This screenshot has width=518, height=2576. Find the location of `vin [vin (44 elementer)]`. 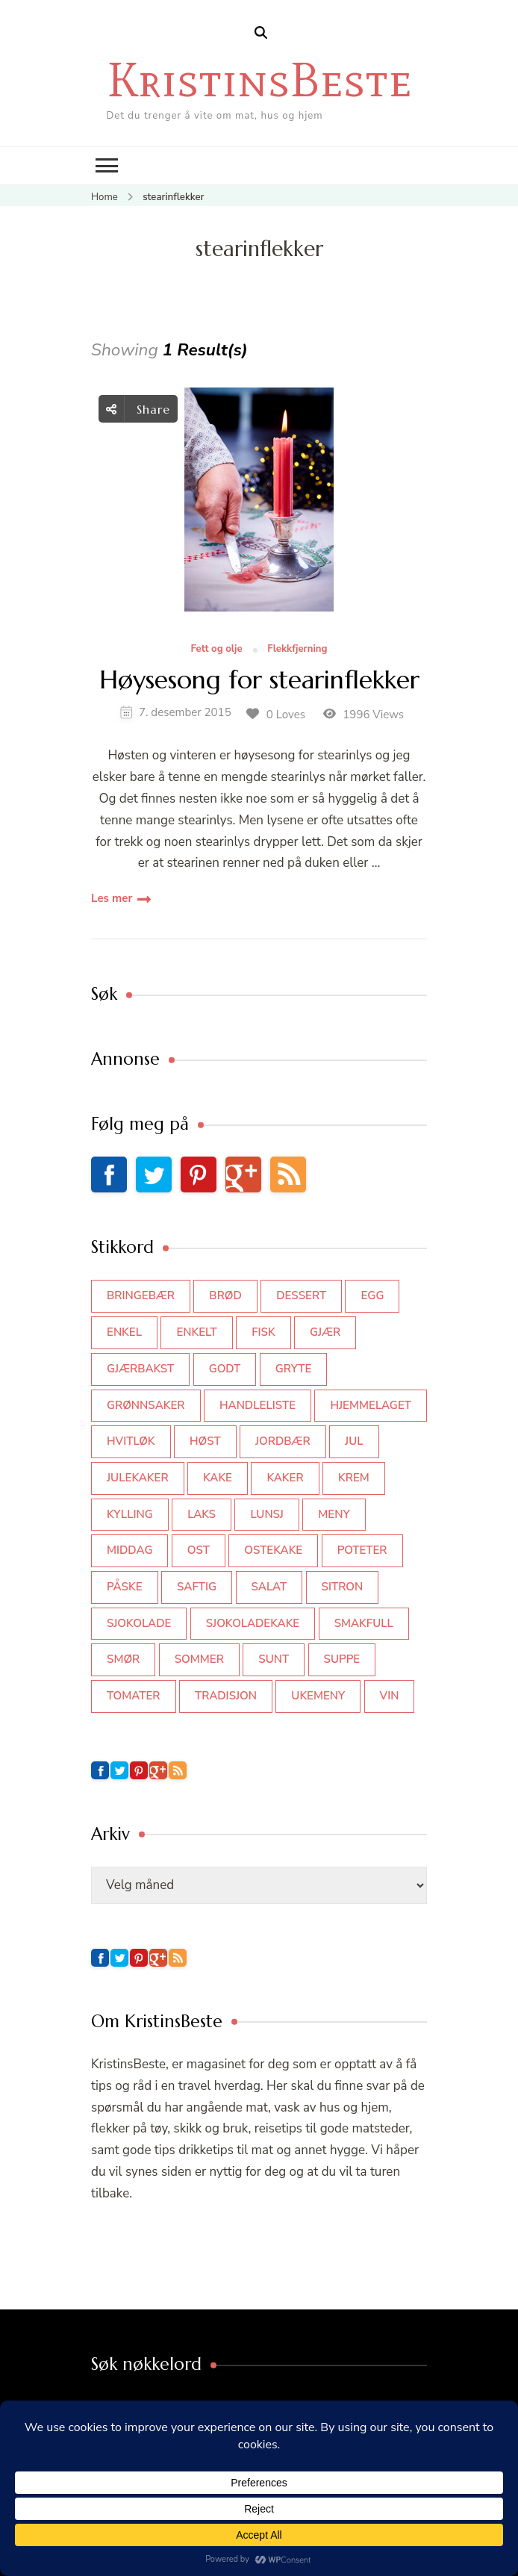

vin [vin (44 elementer)] is located at coordinates (389, 1695).